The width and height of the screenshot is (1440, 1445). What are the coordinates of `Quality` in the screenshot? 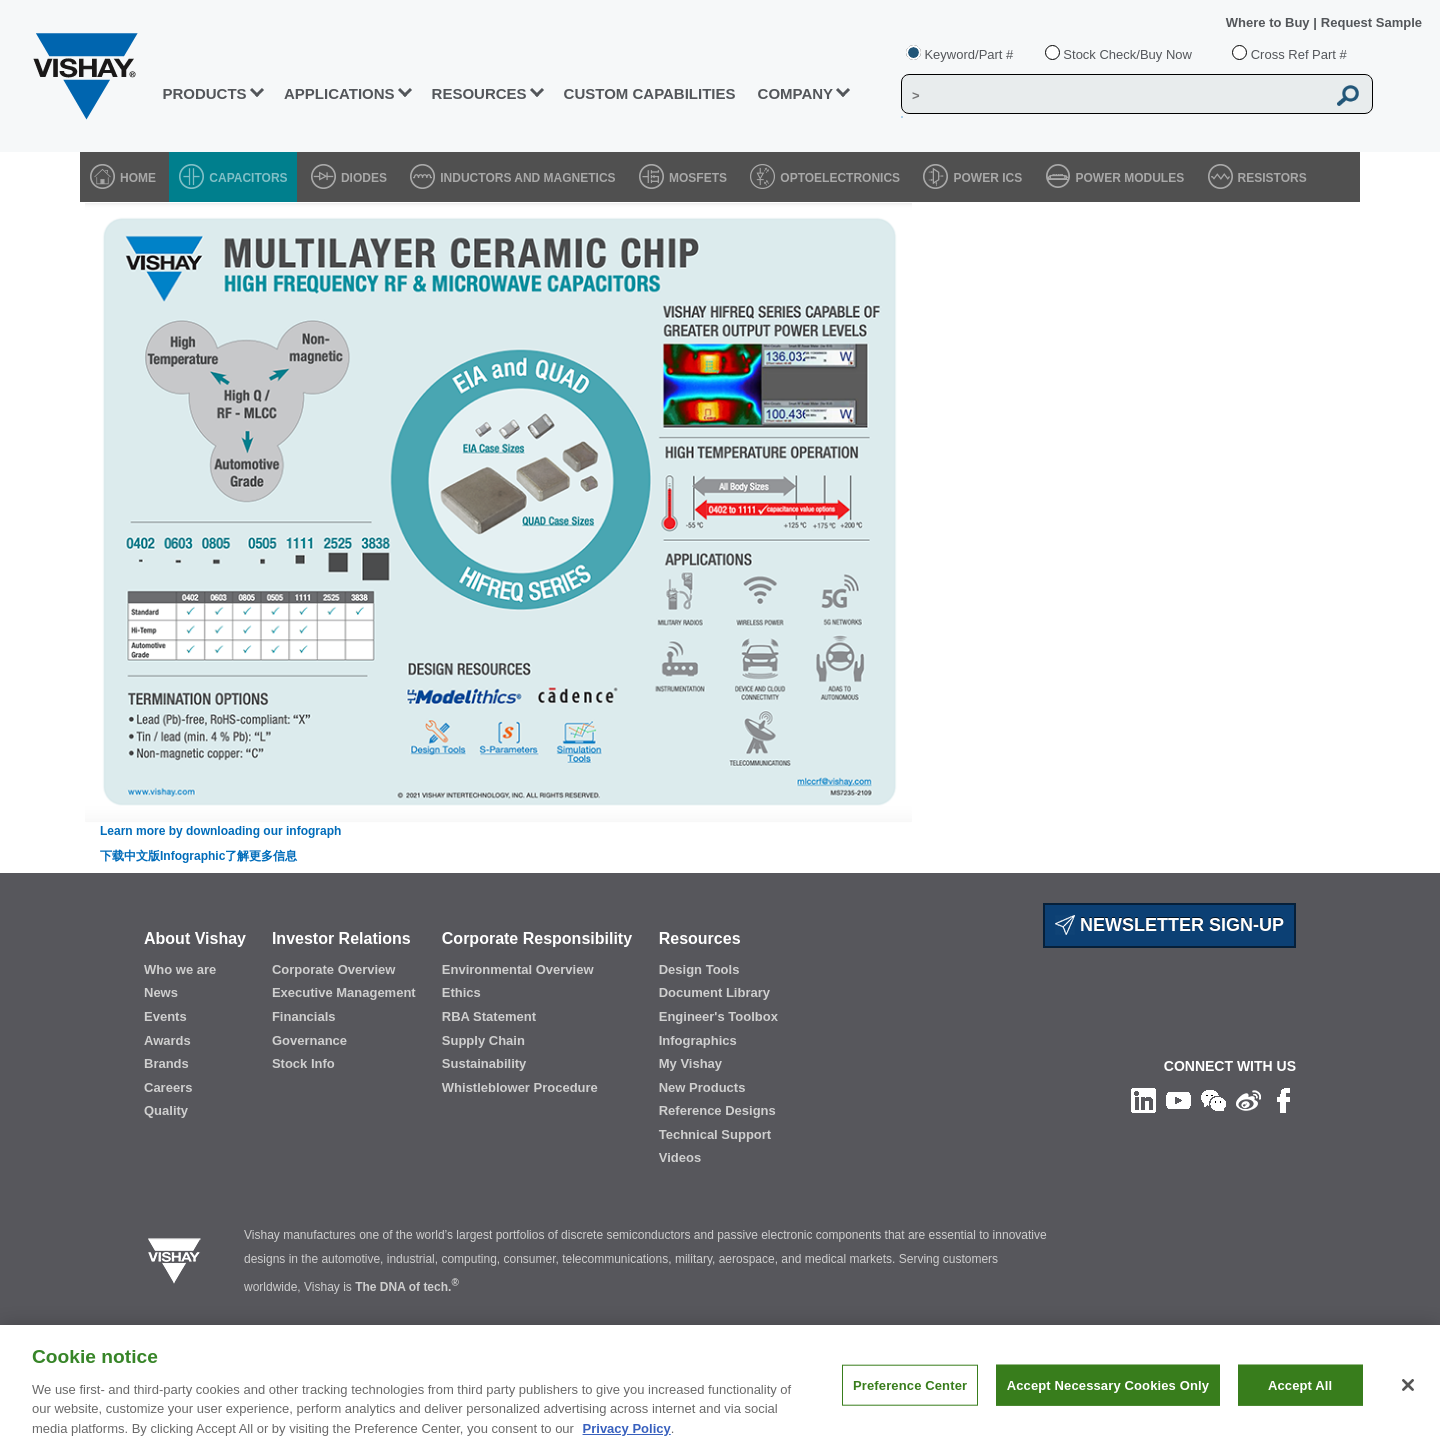 It's located at (166, 1110).